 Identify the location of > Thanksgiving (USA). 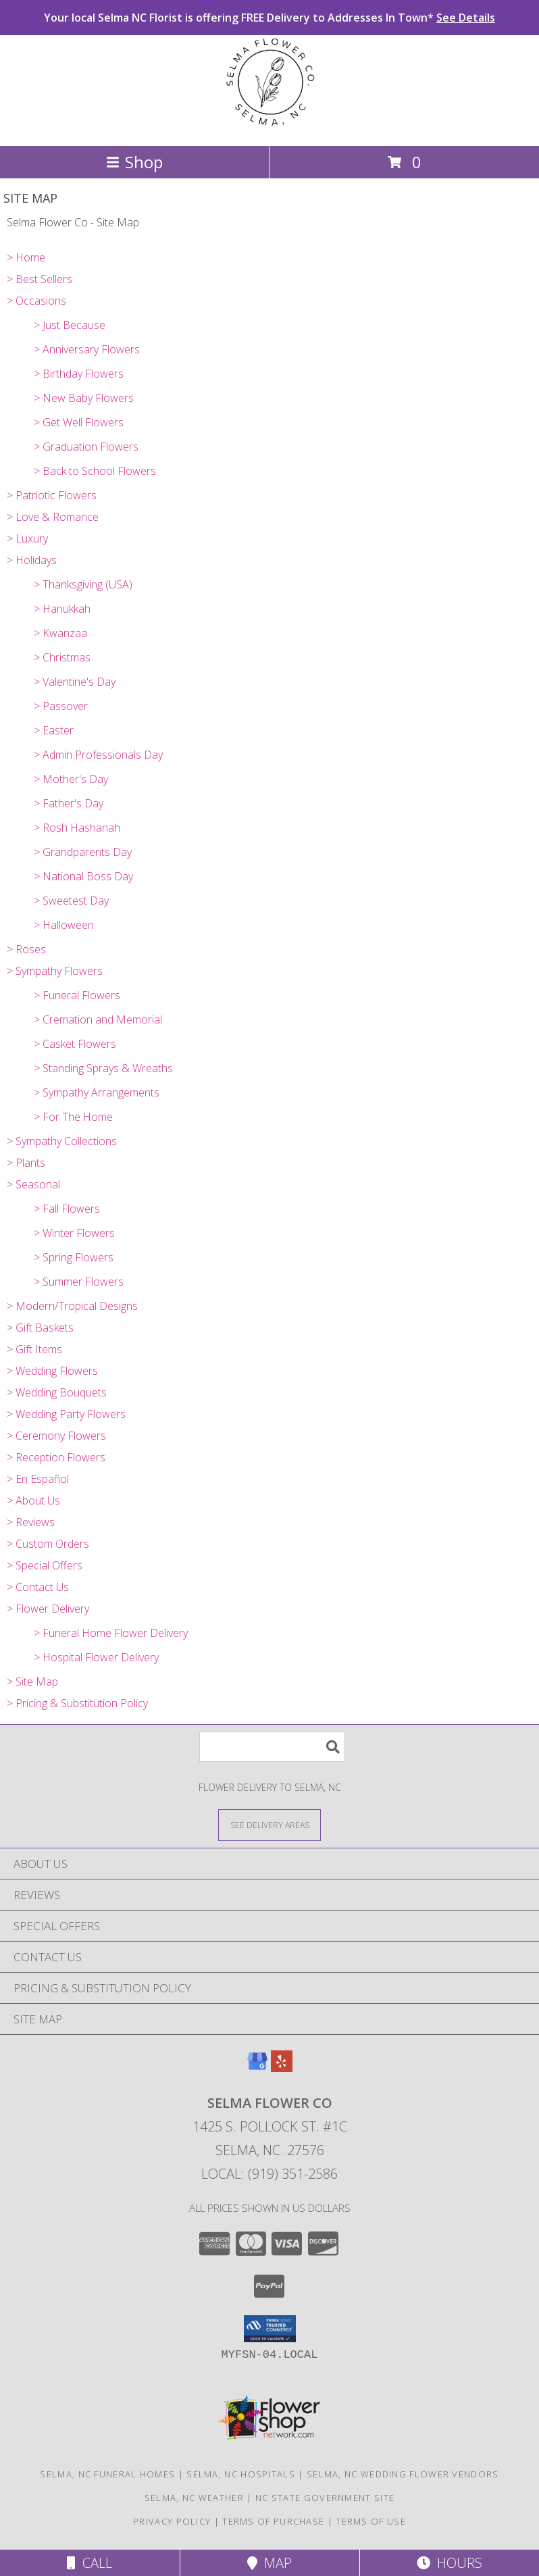
(83, 584).